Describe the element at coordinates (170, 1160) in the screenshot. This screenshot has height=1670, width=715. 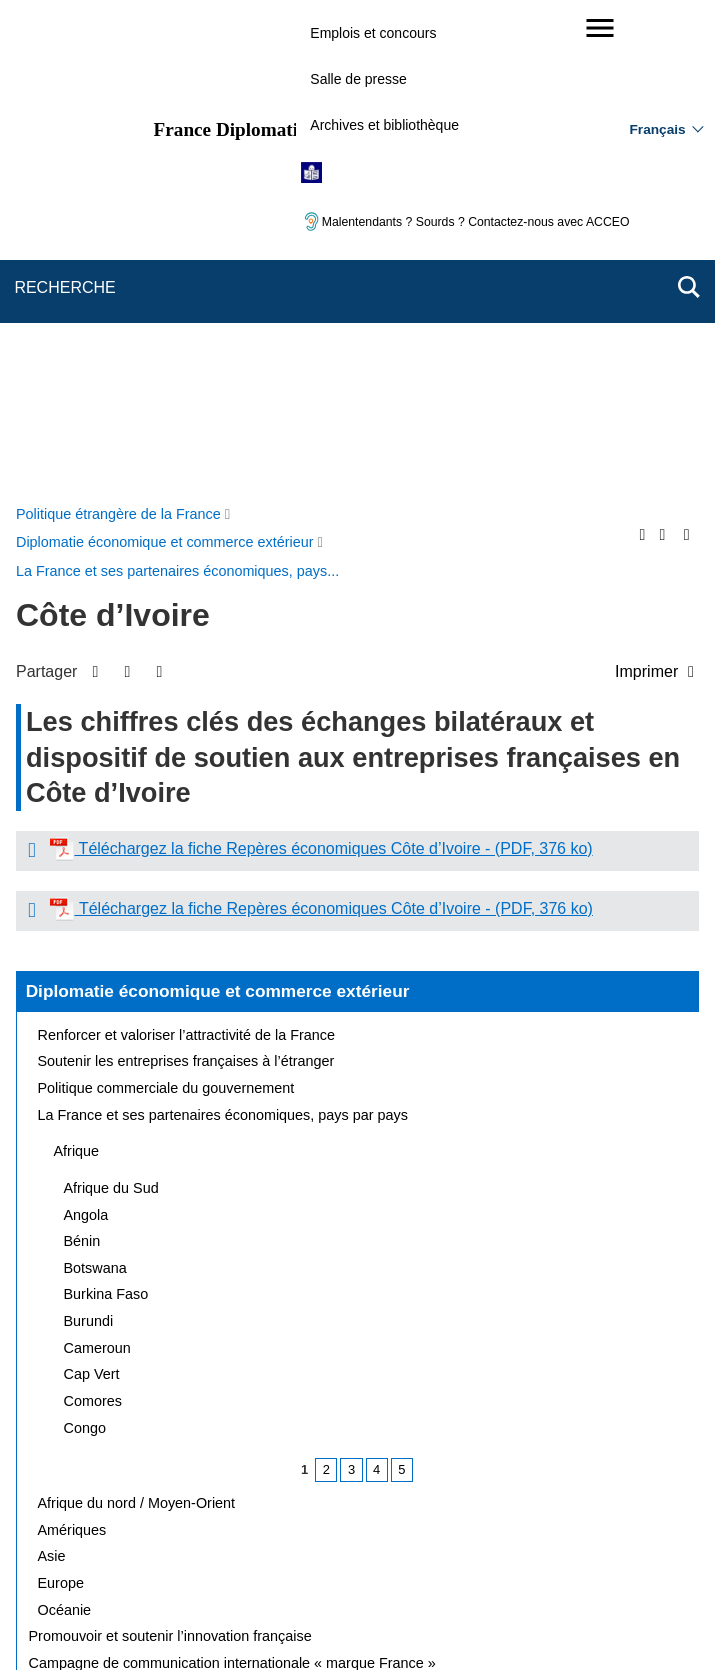
I see `Promouvoir et soutenir l’innovation française` at that location.